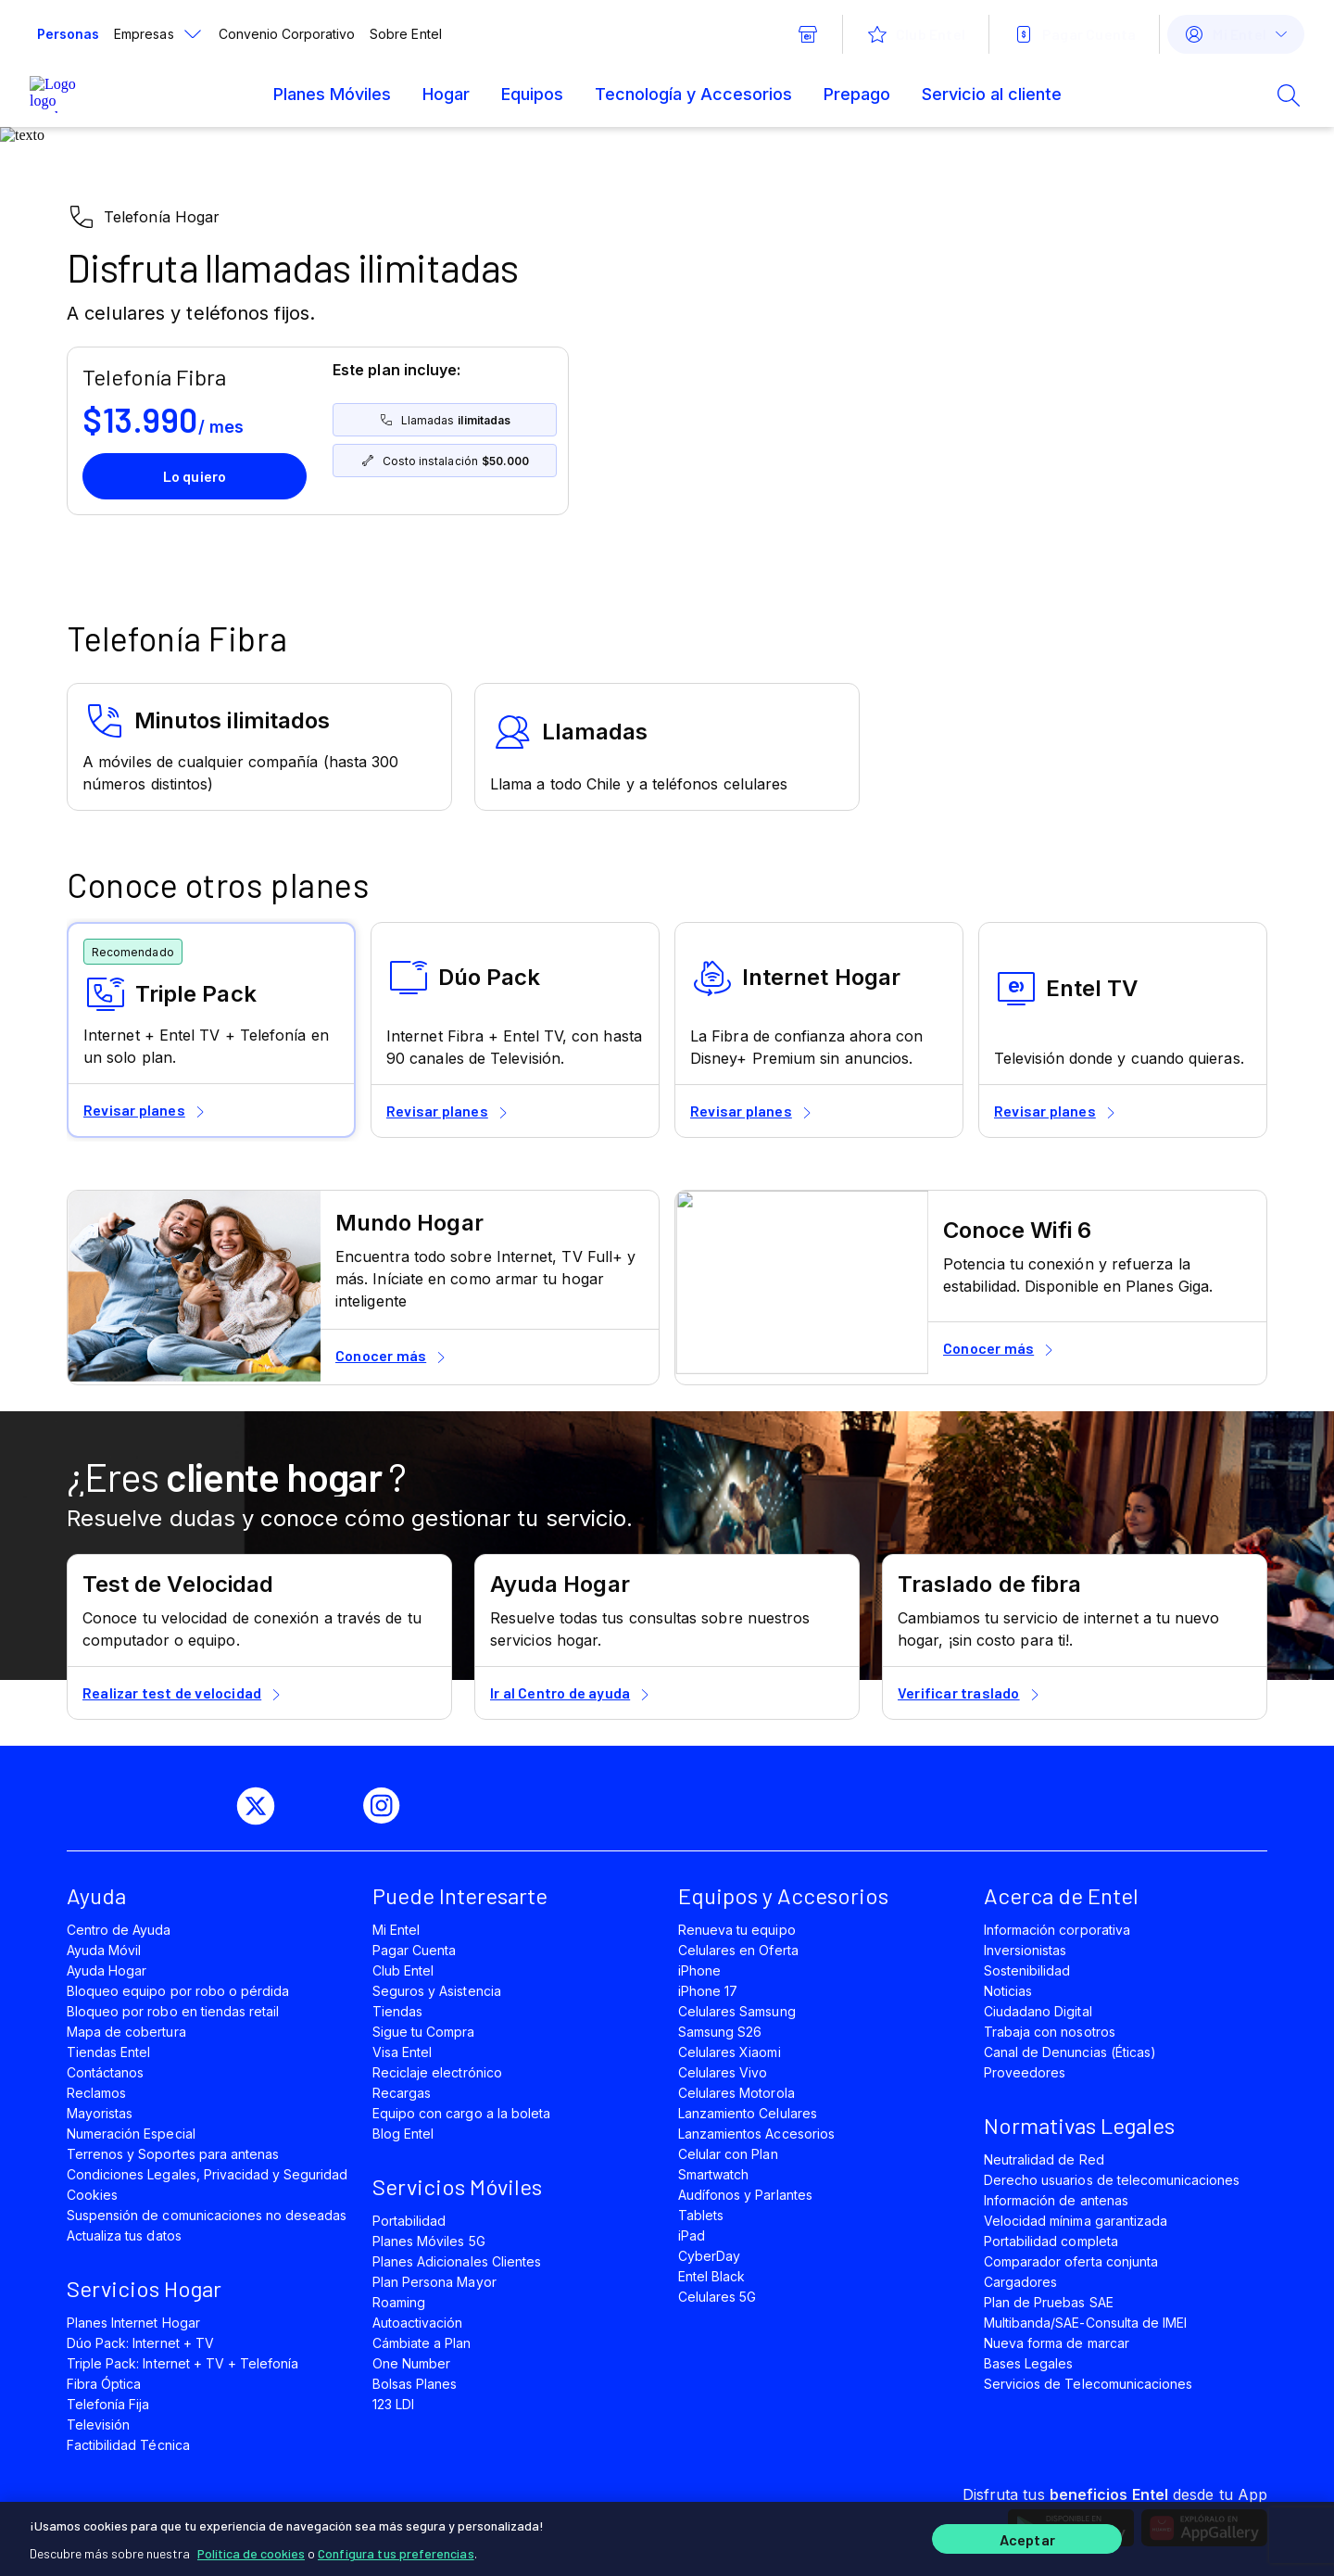 The height and width of the screenshot is (2576, 1334). I want to click on [instagram], so click(389, 1806).